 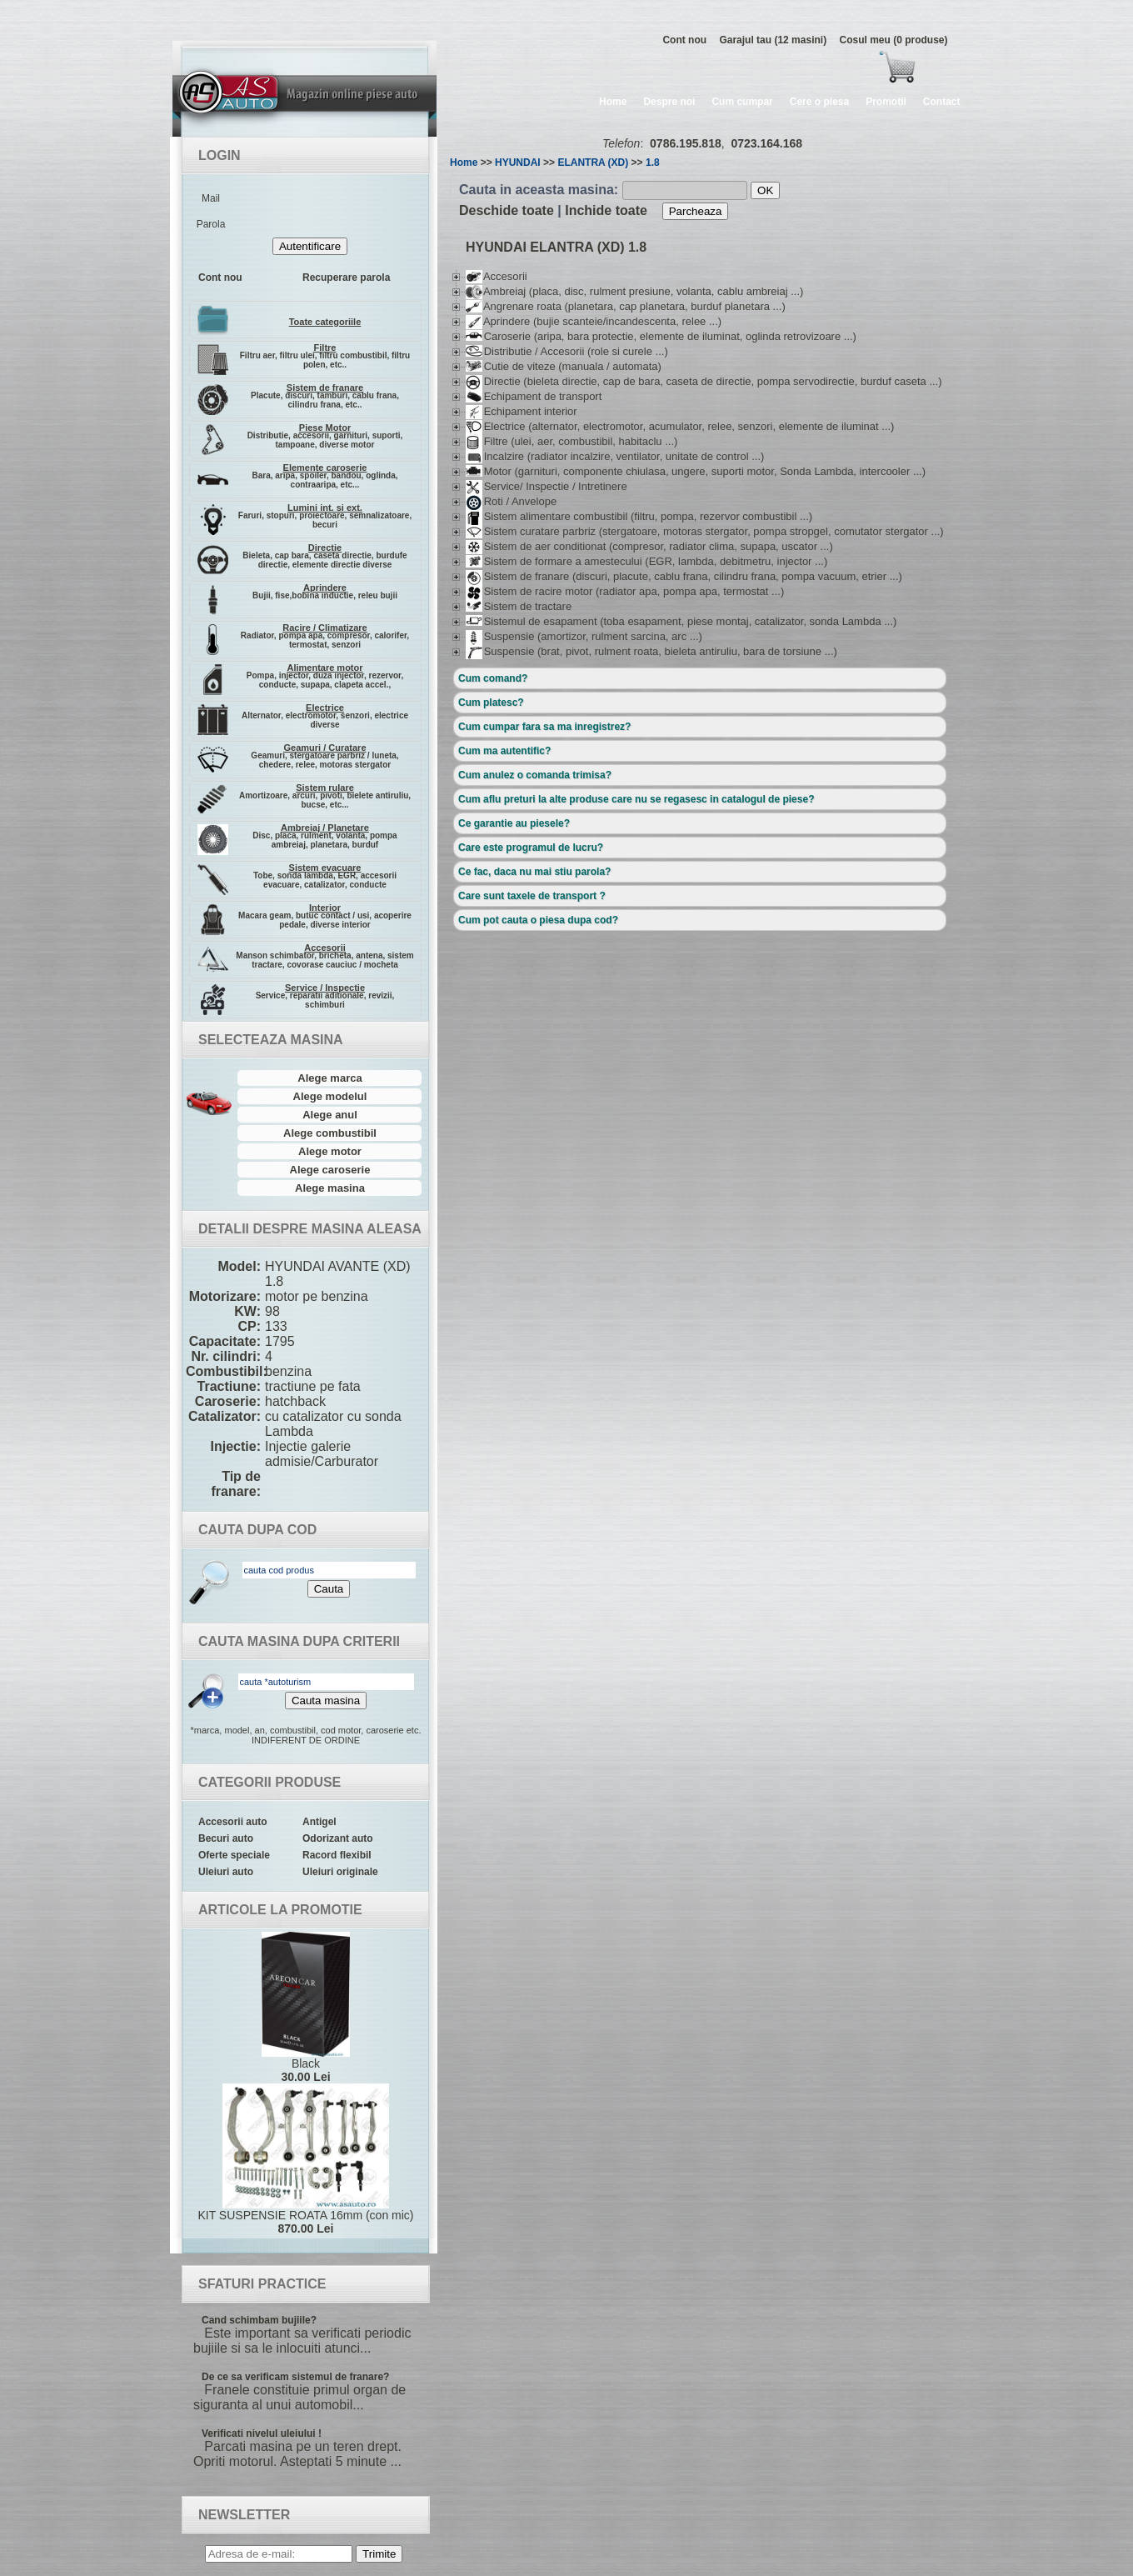 What do you see at coordinates (340, 1872) in the screenshot?
I see `Uleiuri originale` at bounding box center [340, 1872].